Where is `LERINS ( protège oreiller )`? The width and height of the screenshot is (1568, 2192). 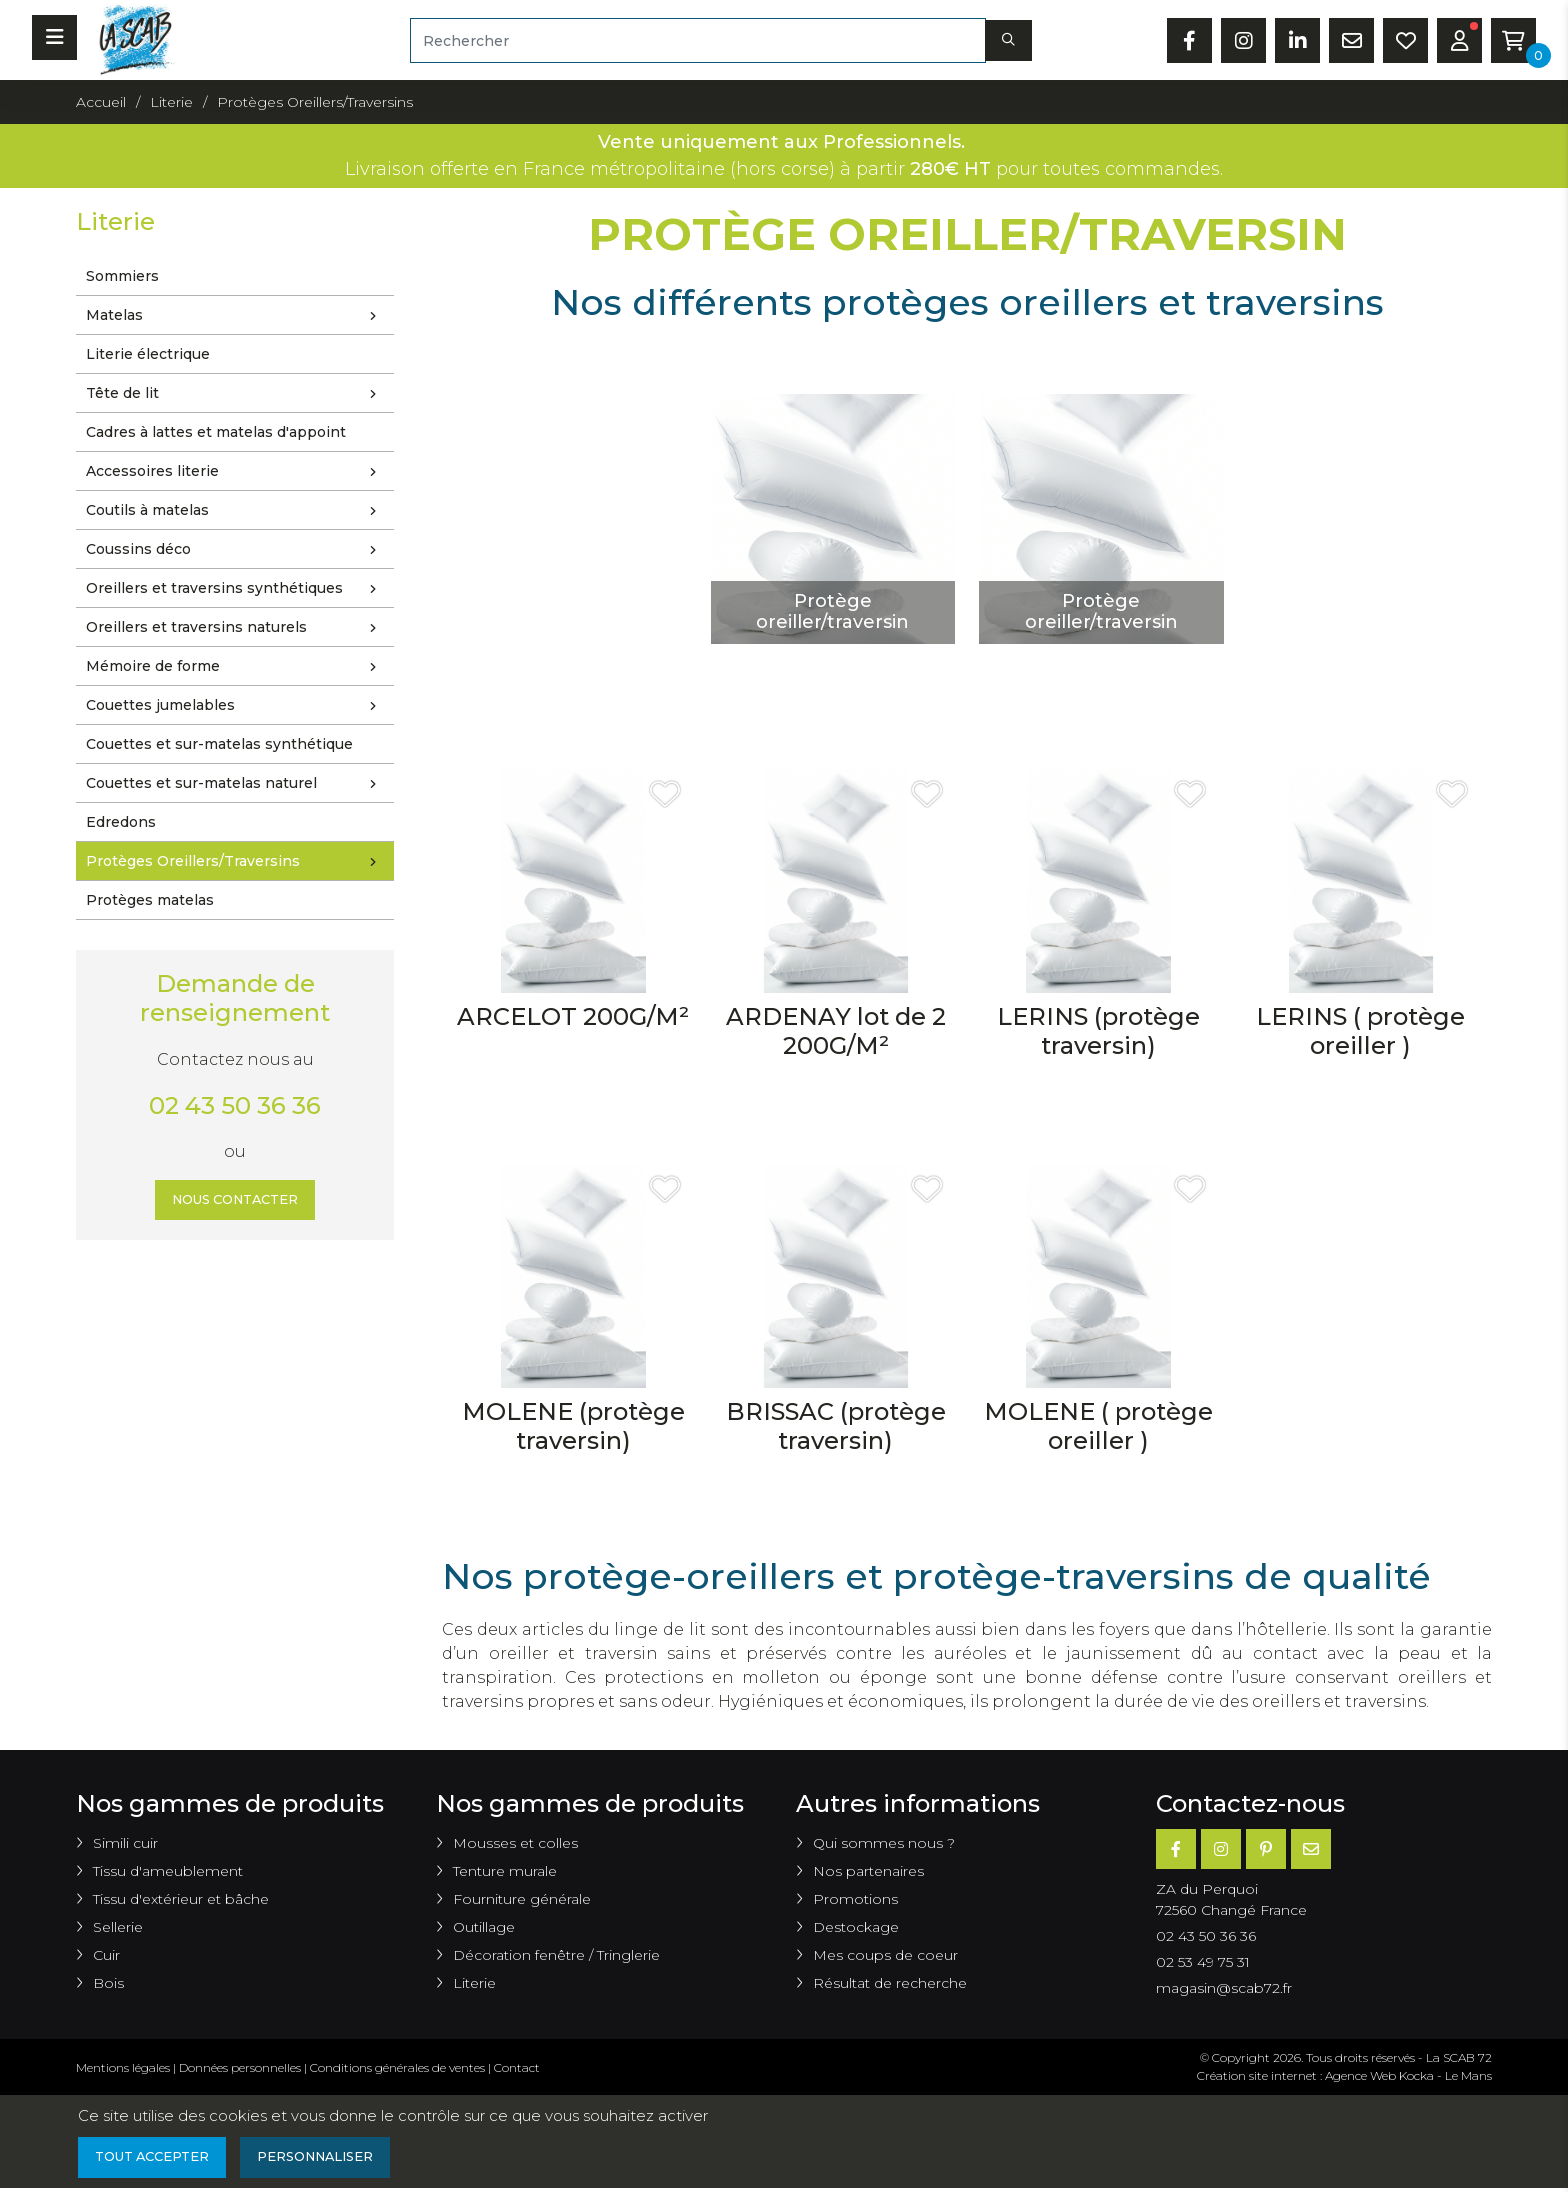
LERINS ( protège oreiller ) is located at coordinates (1360, 1031).